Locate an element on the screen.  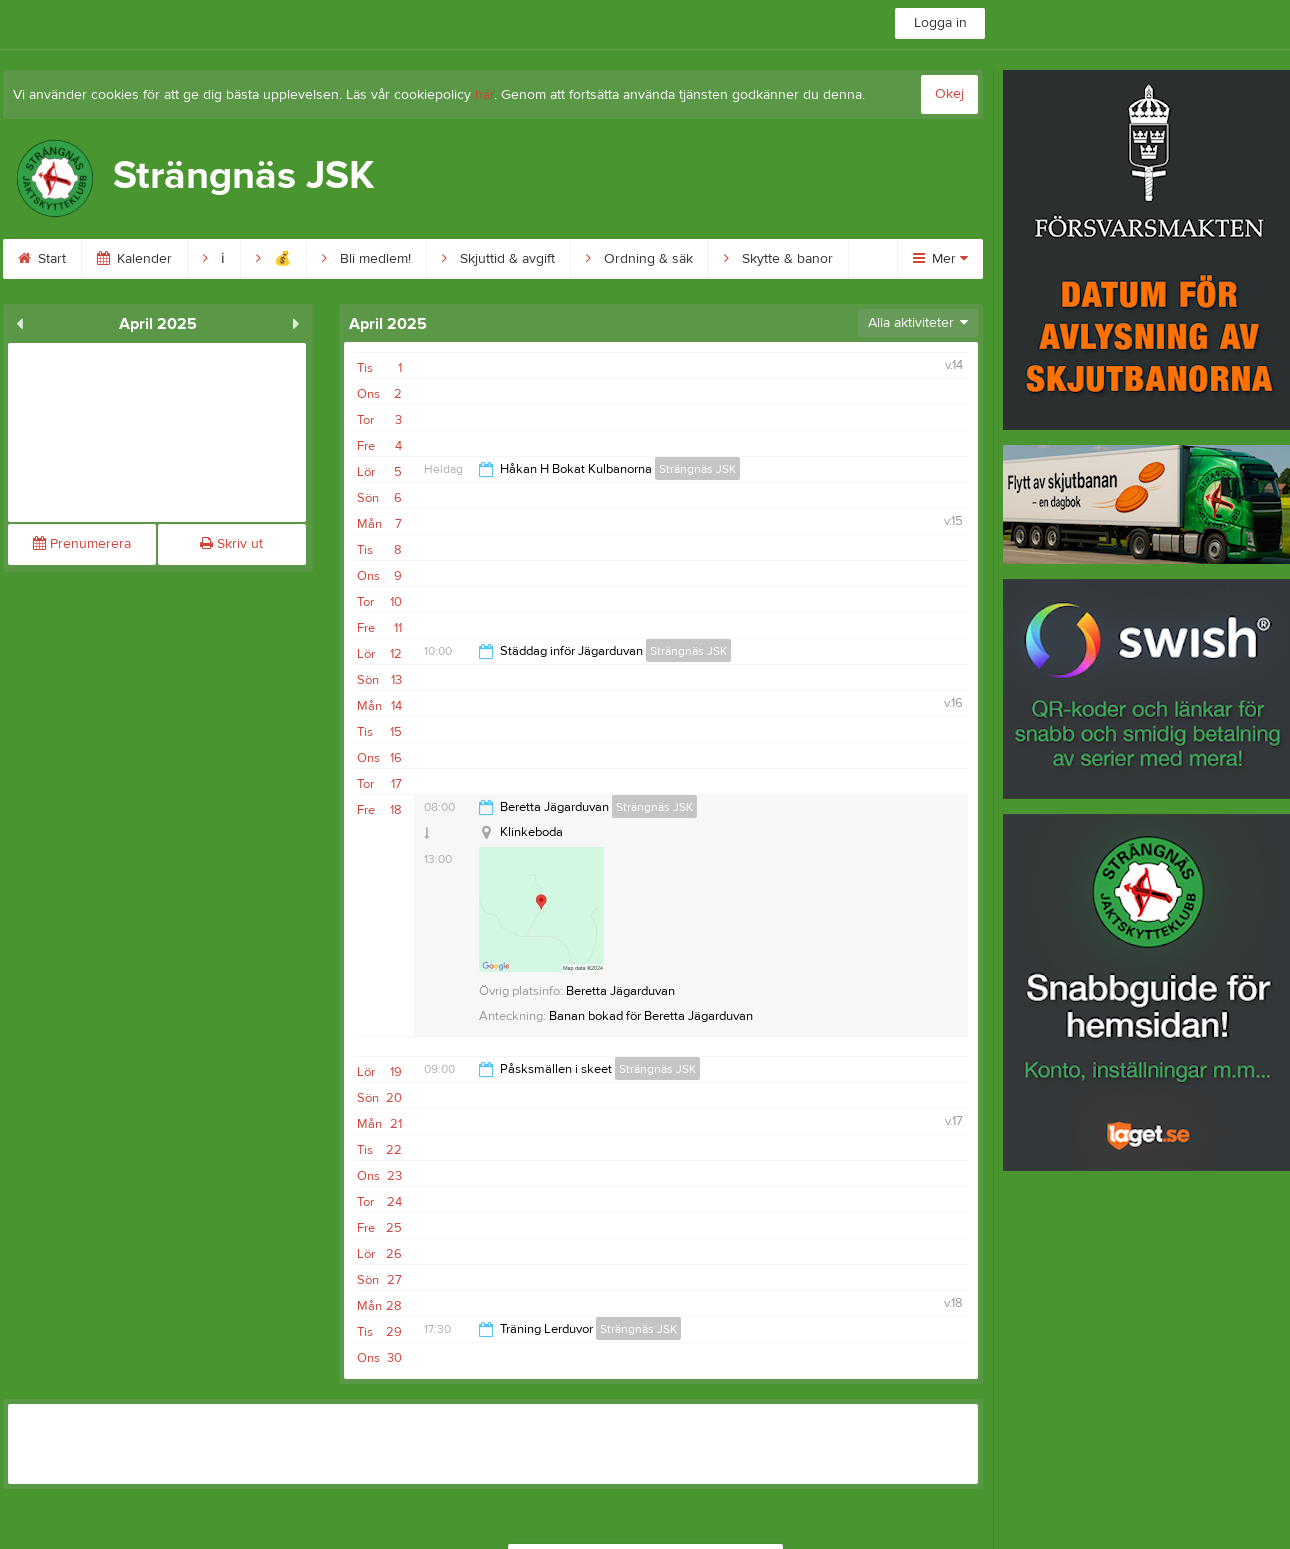
här is located at coordinates (484, 95).